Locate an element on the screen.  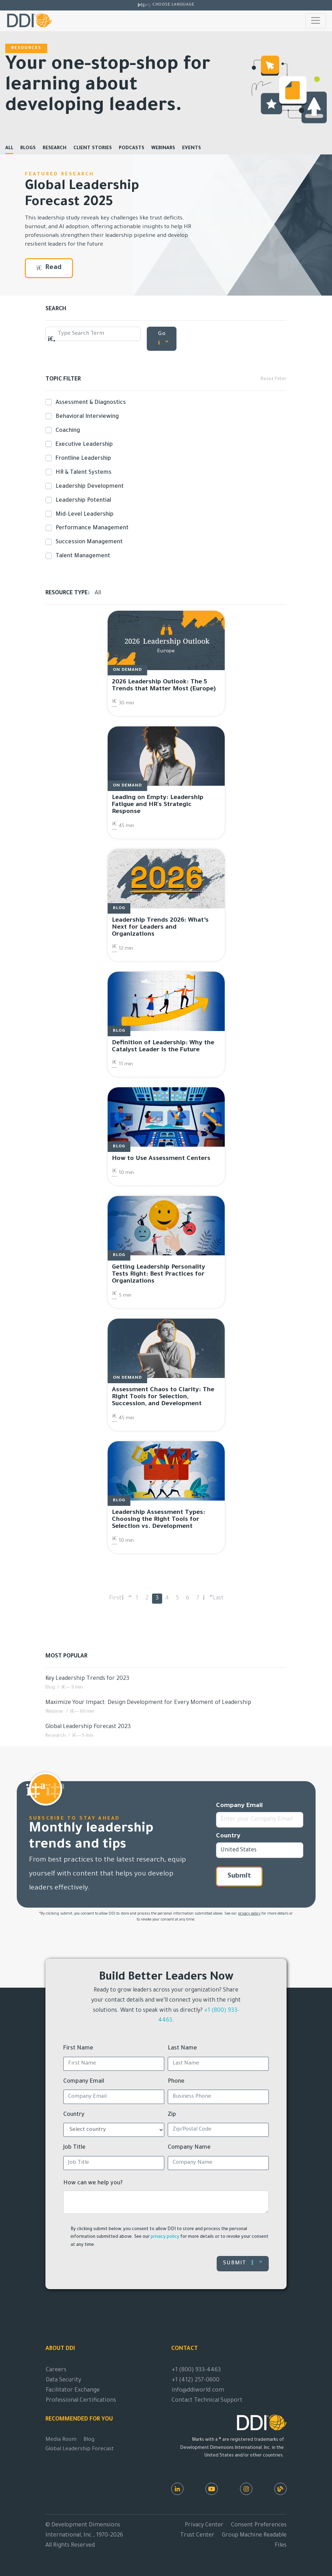
Leadership Potential is located at coordinates (82, 500).